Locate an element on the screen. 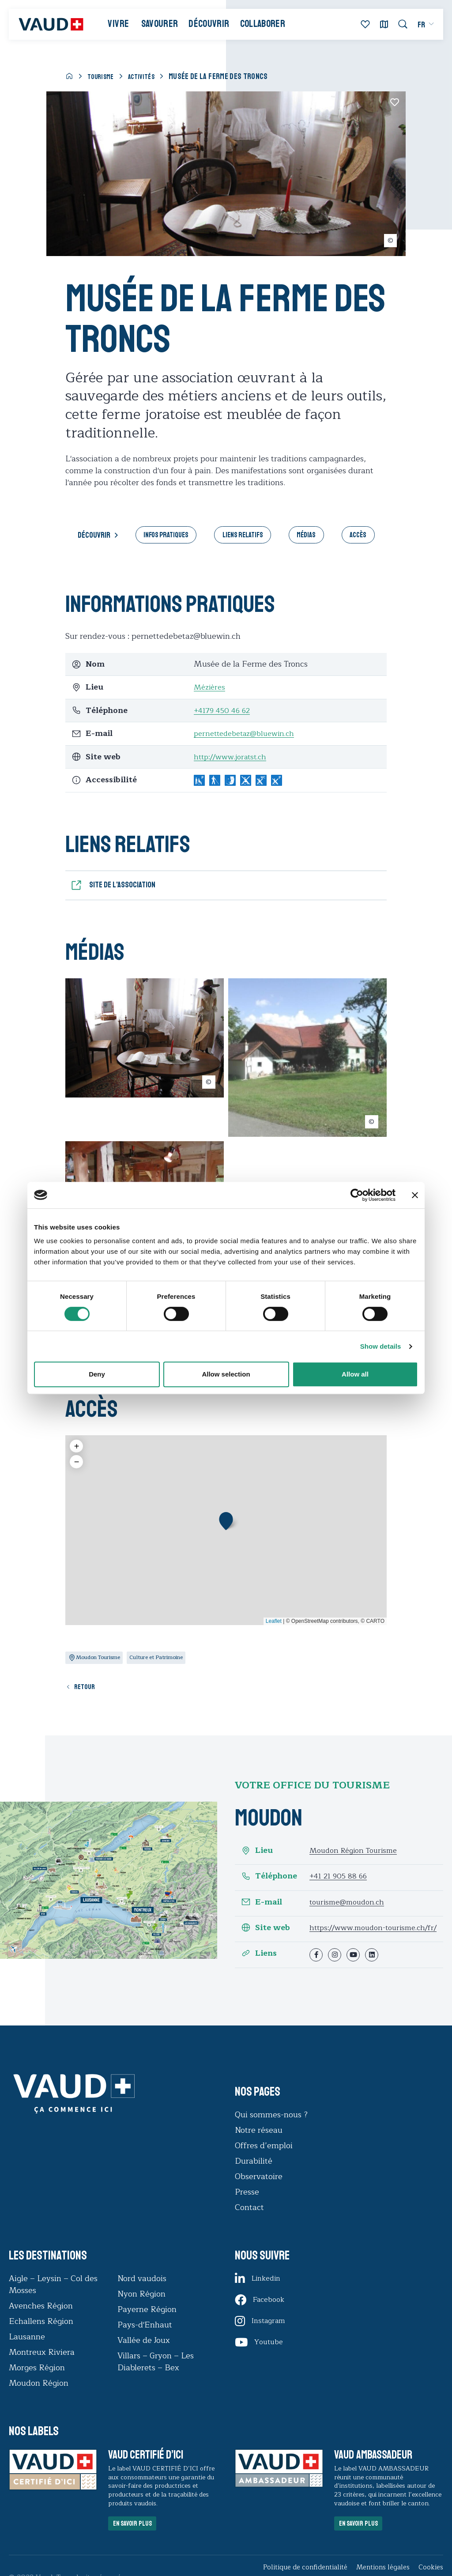 The height and width of the screenshot is (2576, 452). Médias is located at coordinates (311, 535).